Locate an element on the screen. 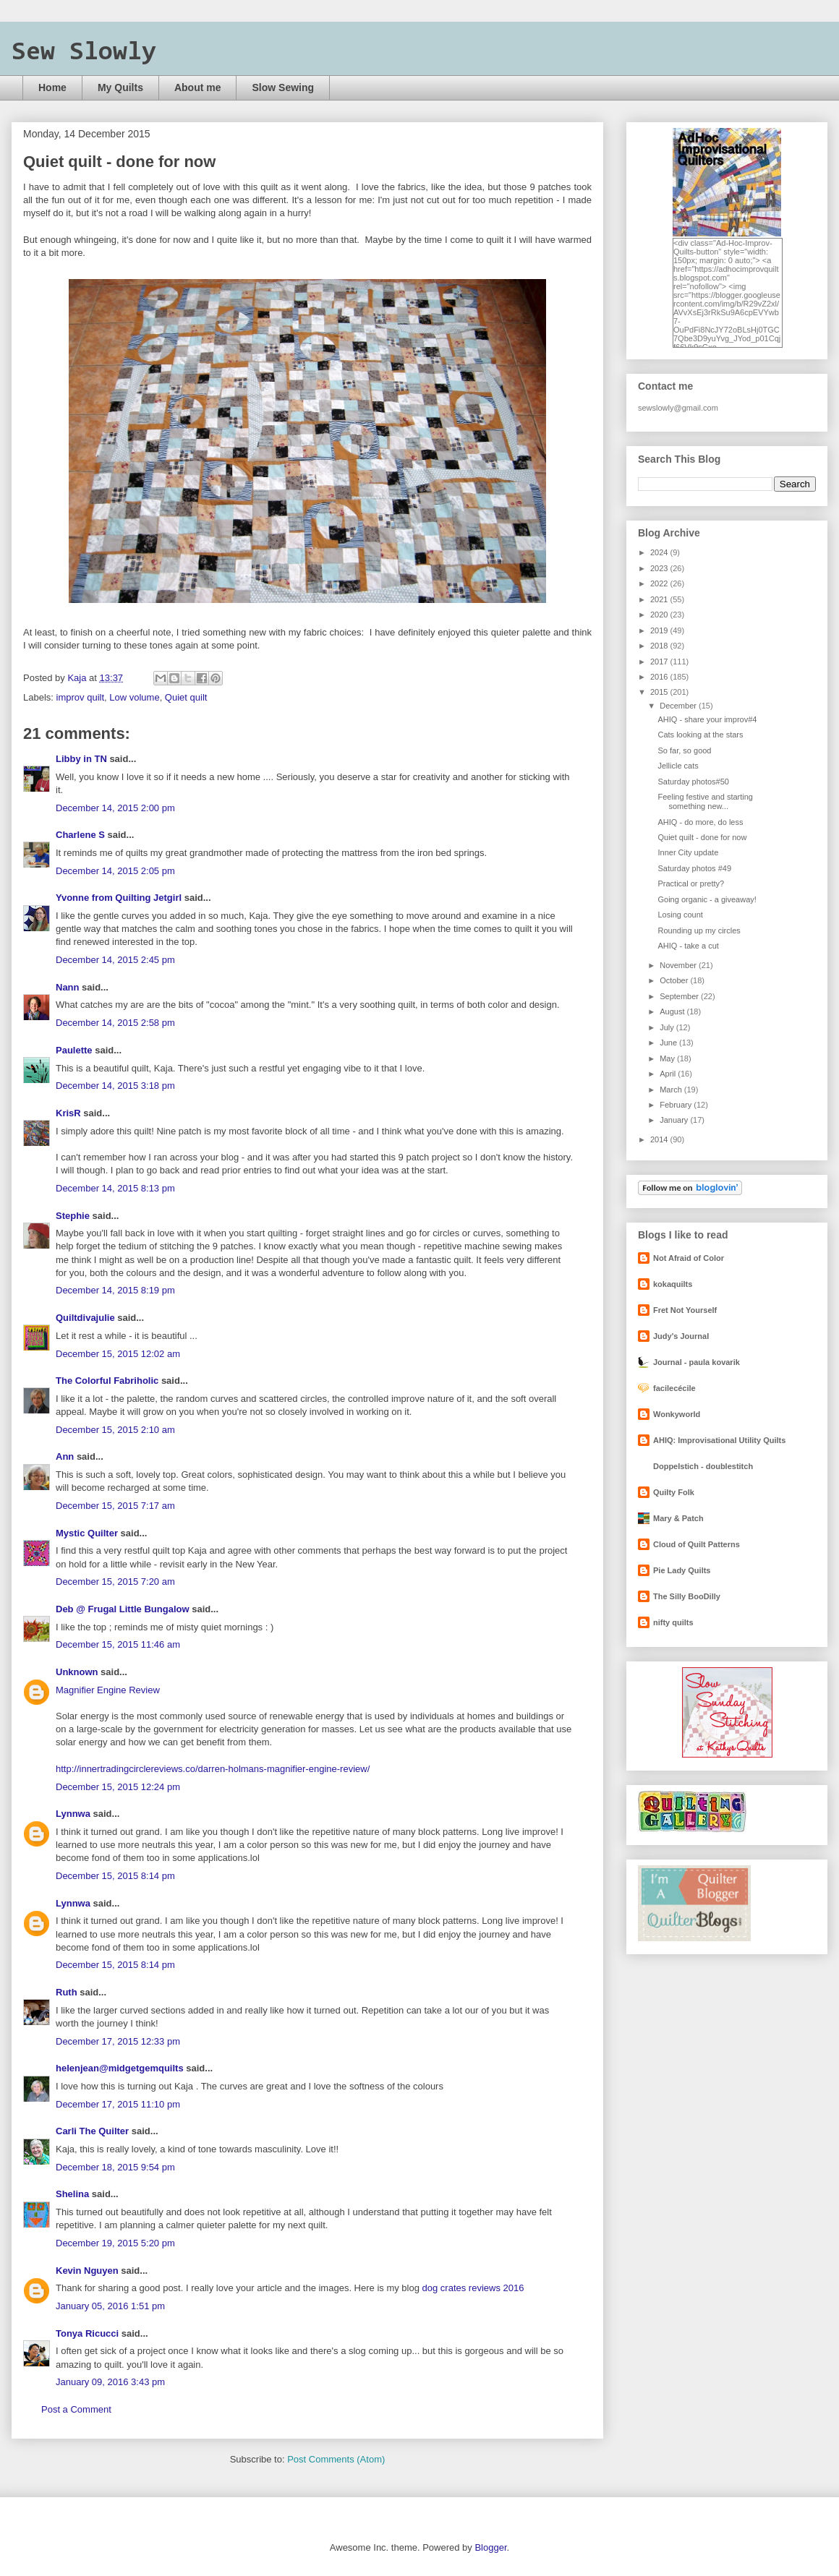 The height and width of the screenshot is (2576, 839). kokaquilts is located at coordinates (672, 1284).